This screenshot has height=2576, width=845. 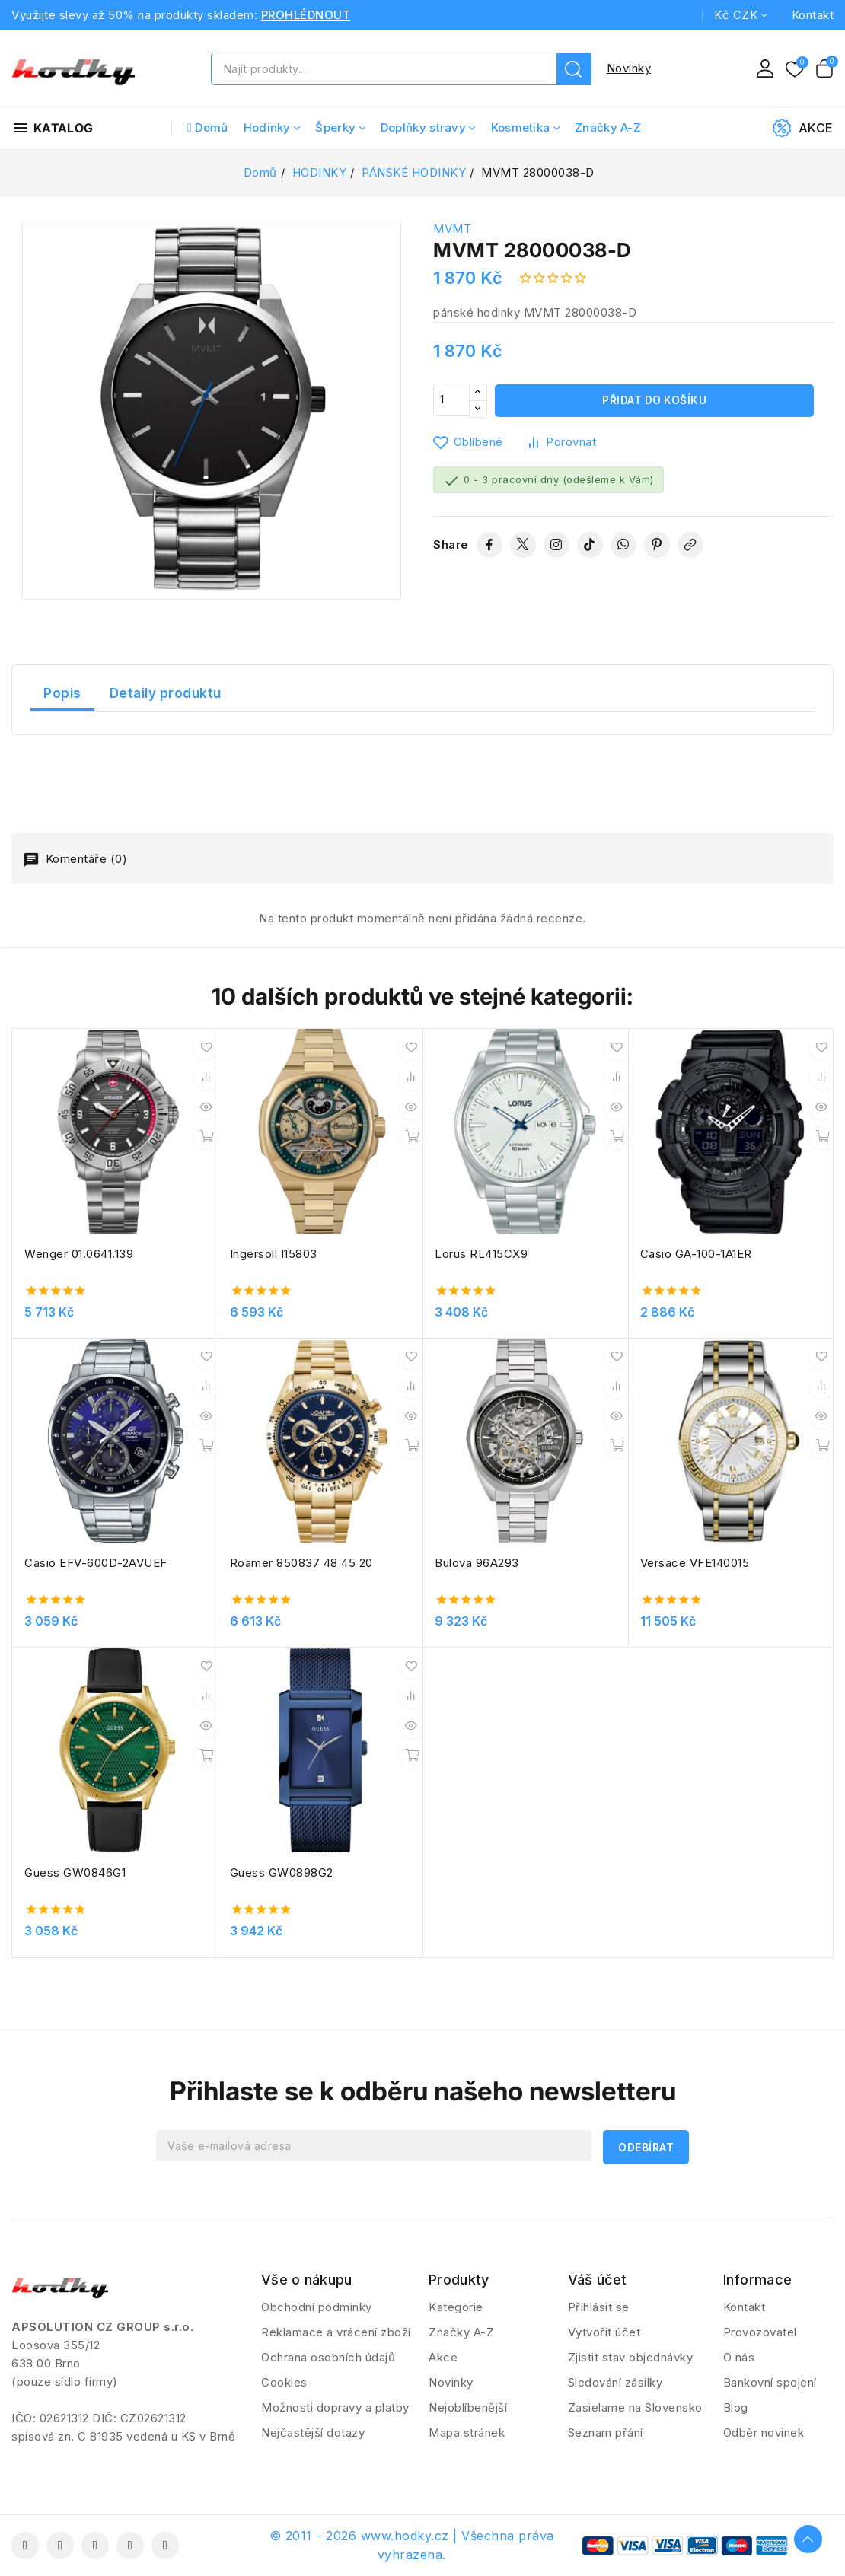 I want to click on Detaily produktu [tab], so click(x=166, y=693).